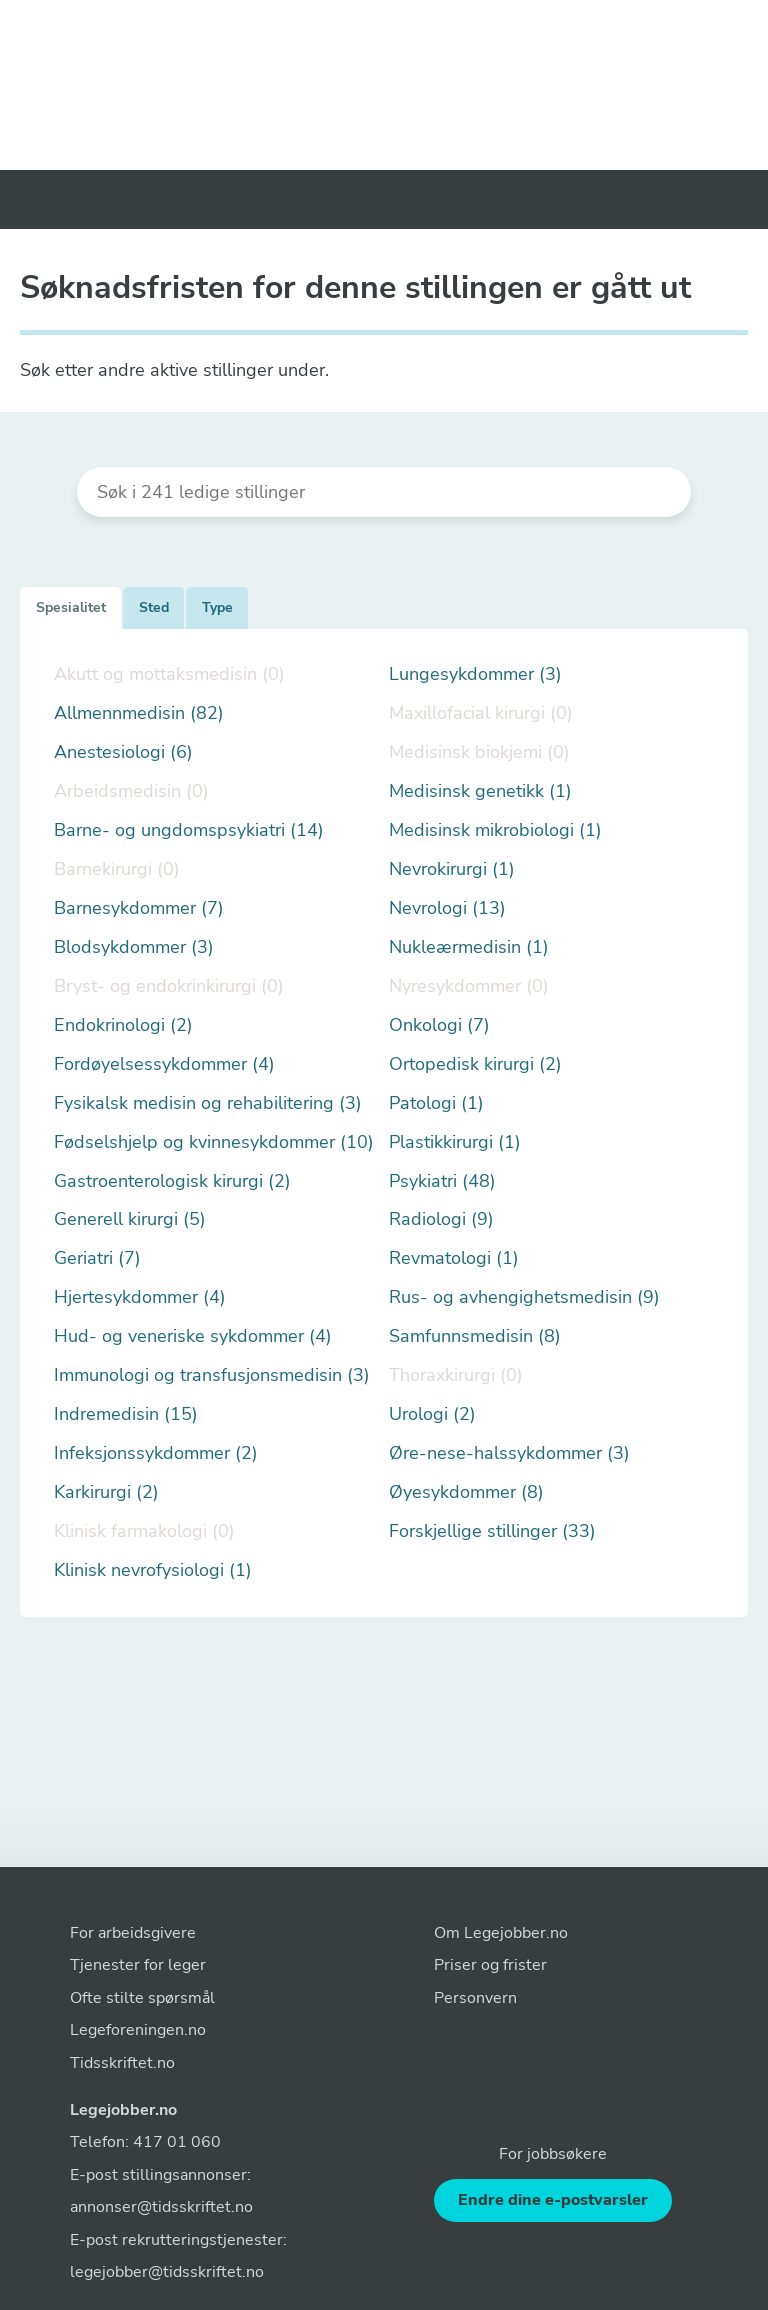  I want to click on Endokrinologi (2), so click(123, 1025).